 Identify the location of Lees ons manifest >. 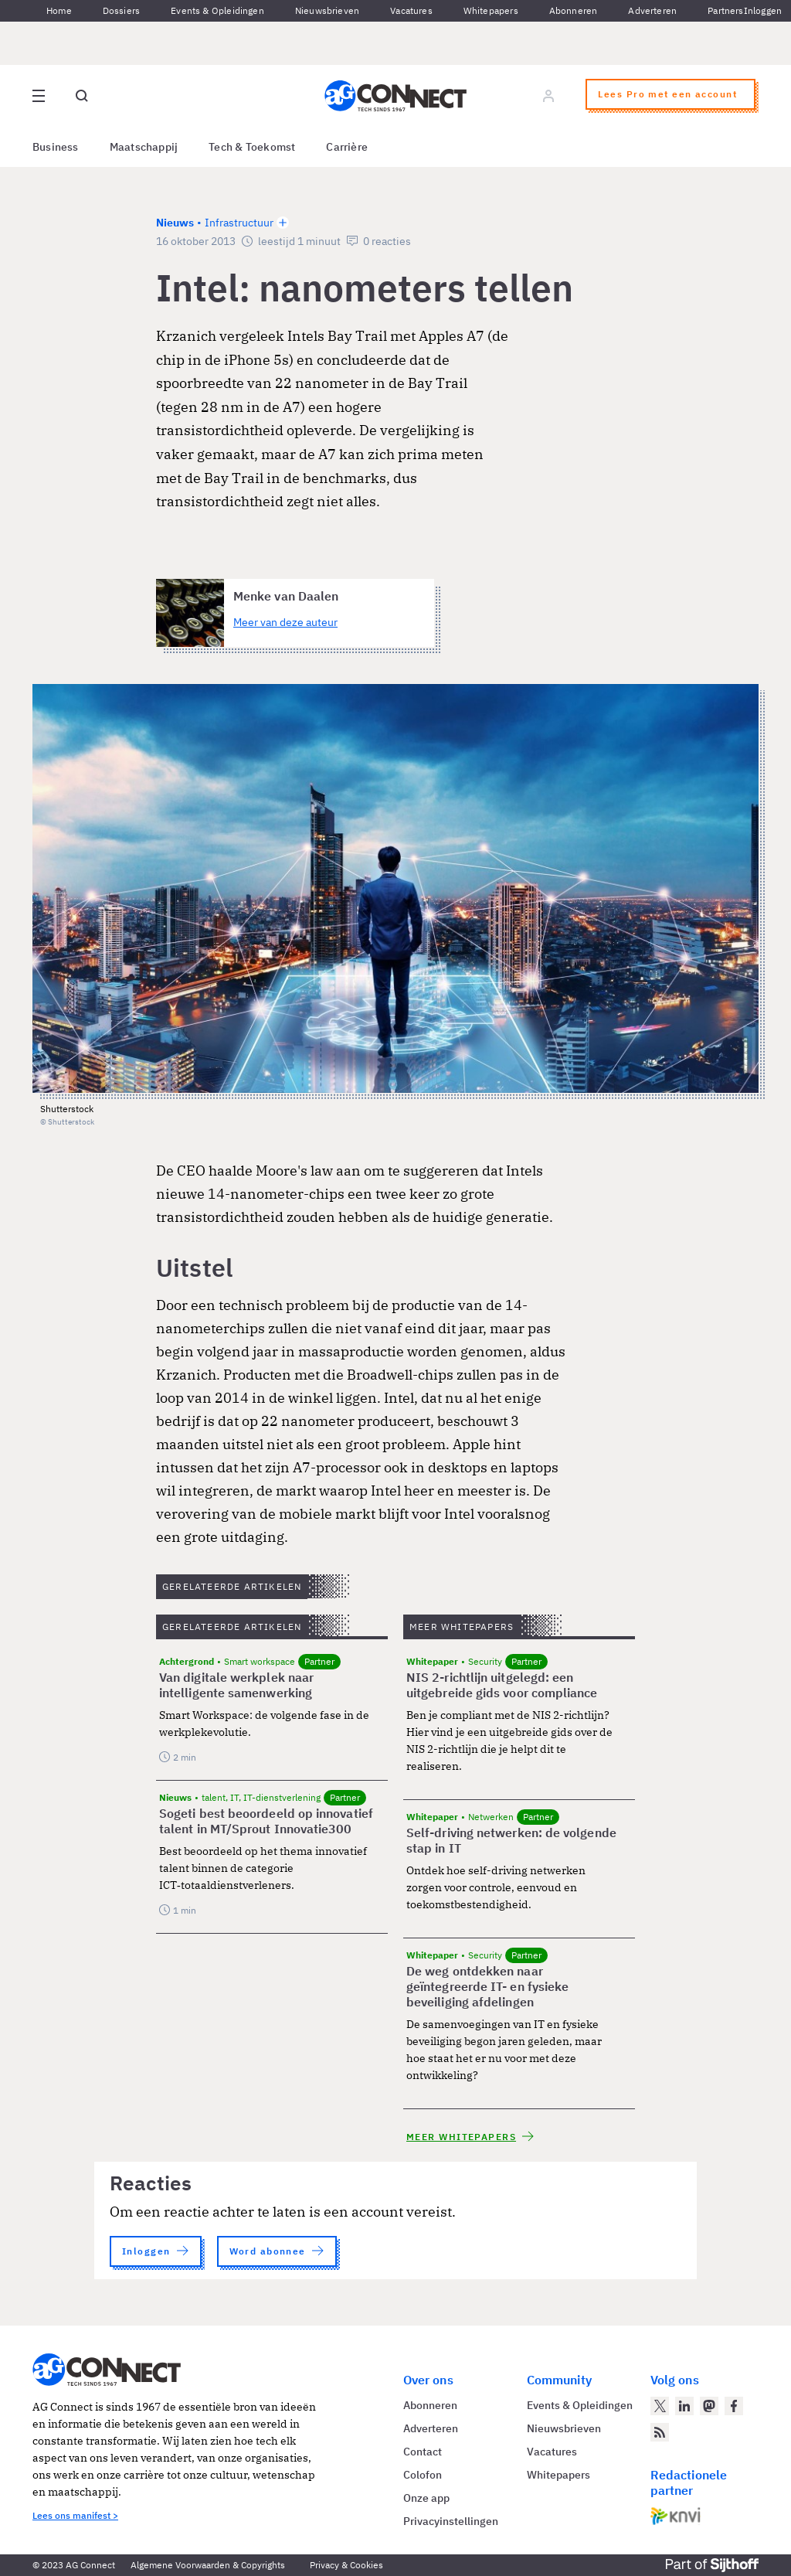
(75, 2515).